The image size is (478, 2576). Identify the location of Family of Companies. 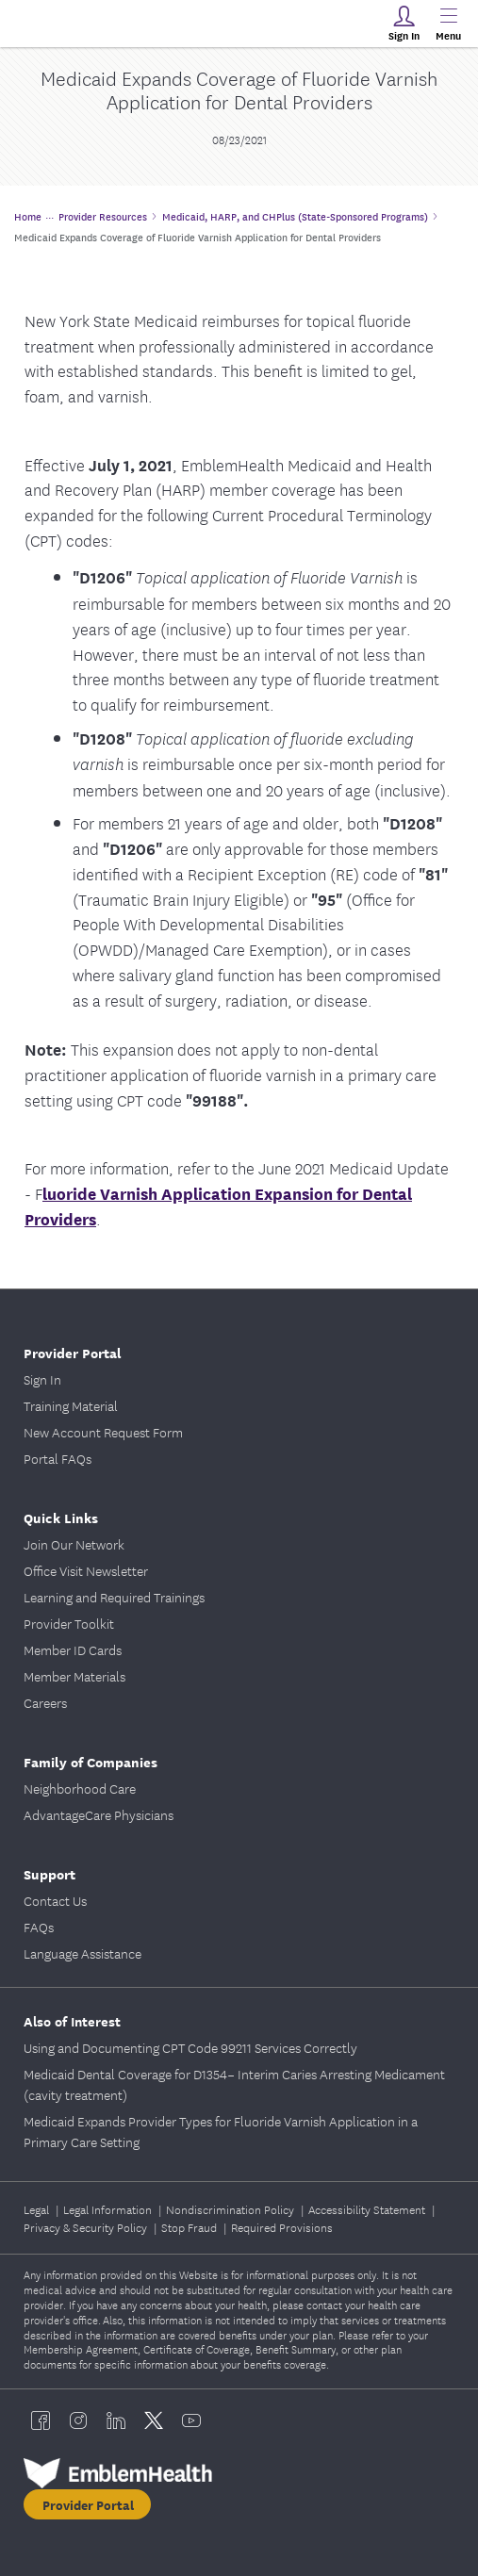
(90, 1761).